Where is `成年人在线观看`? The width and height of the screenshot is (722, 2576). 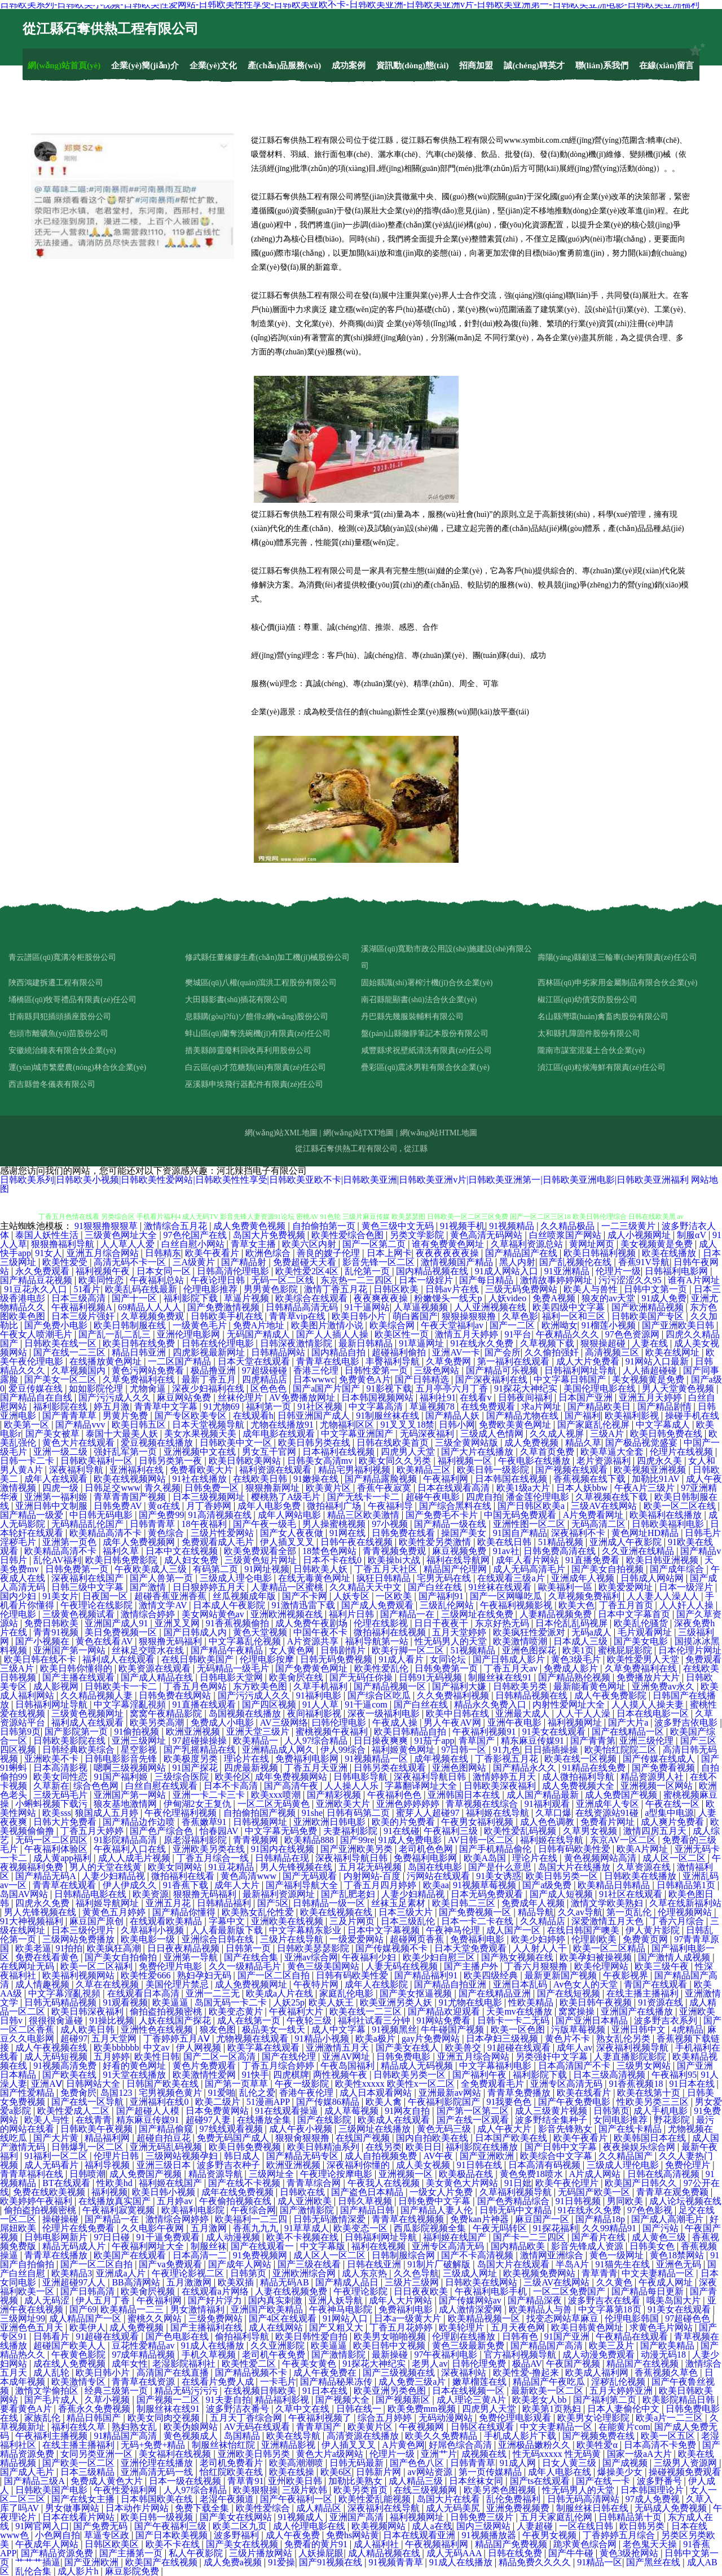
成年人在线观看 is located at coordinates (57, 1479).